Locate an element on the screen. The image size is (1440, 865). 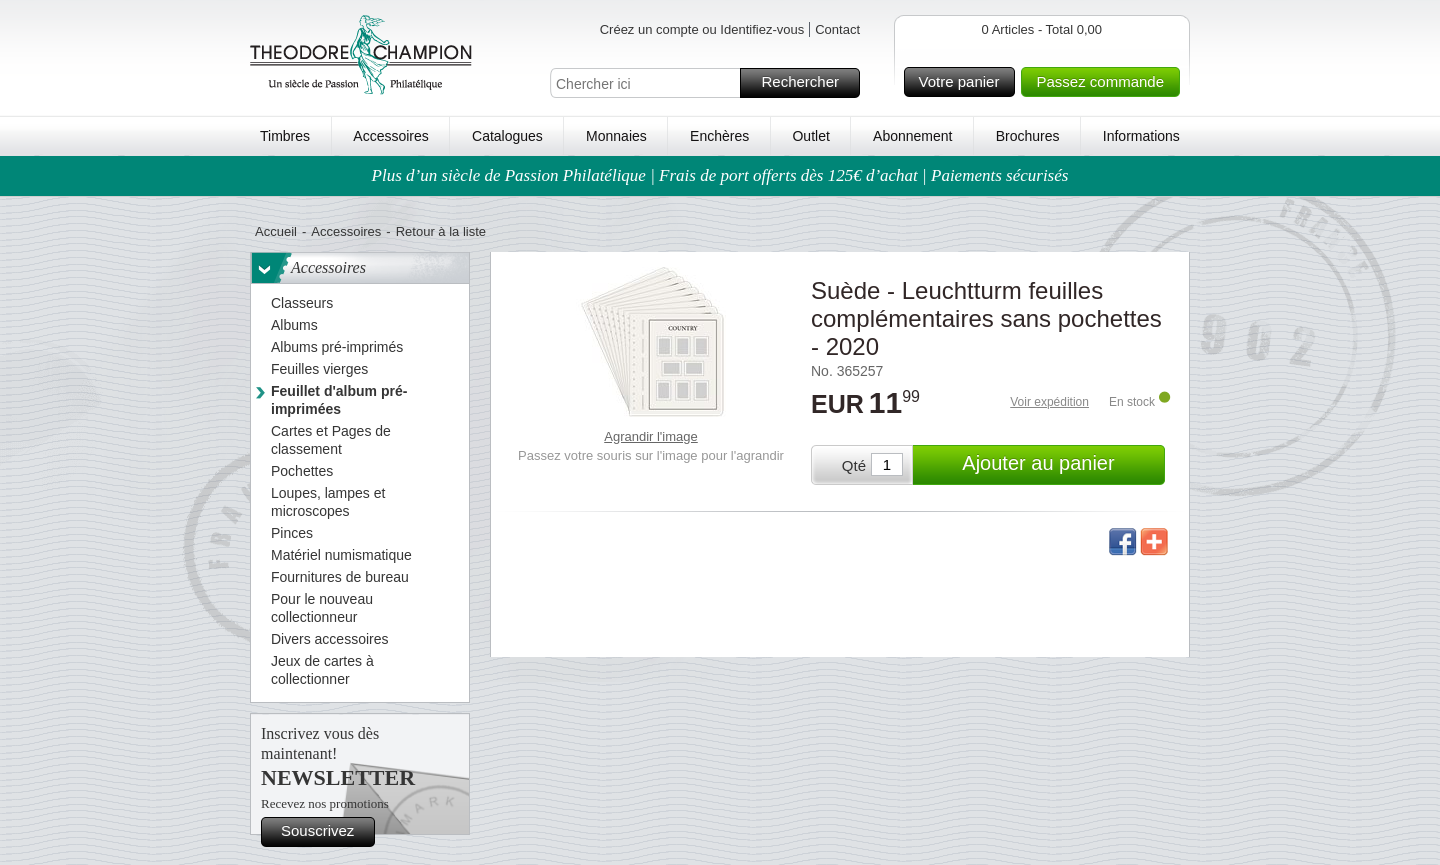
Votre panier is located at coordinates (964, 82).